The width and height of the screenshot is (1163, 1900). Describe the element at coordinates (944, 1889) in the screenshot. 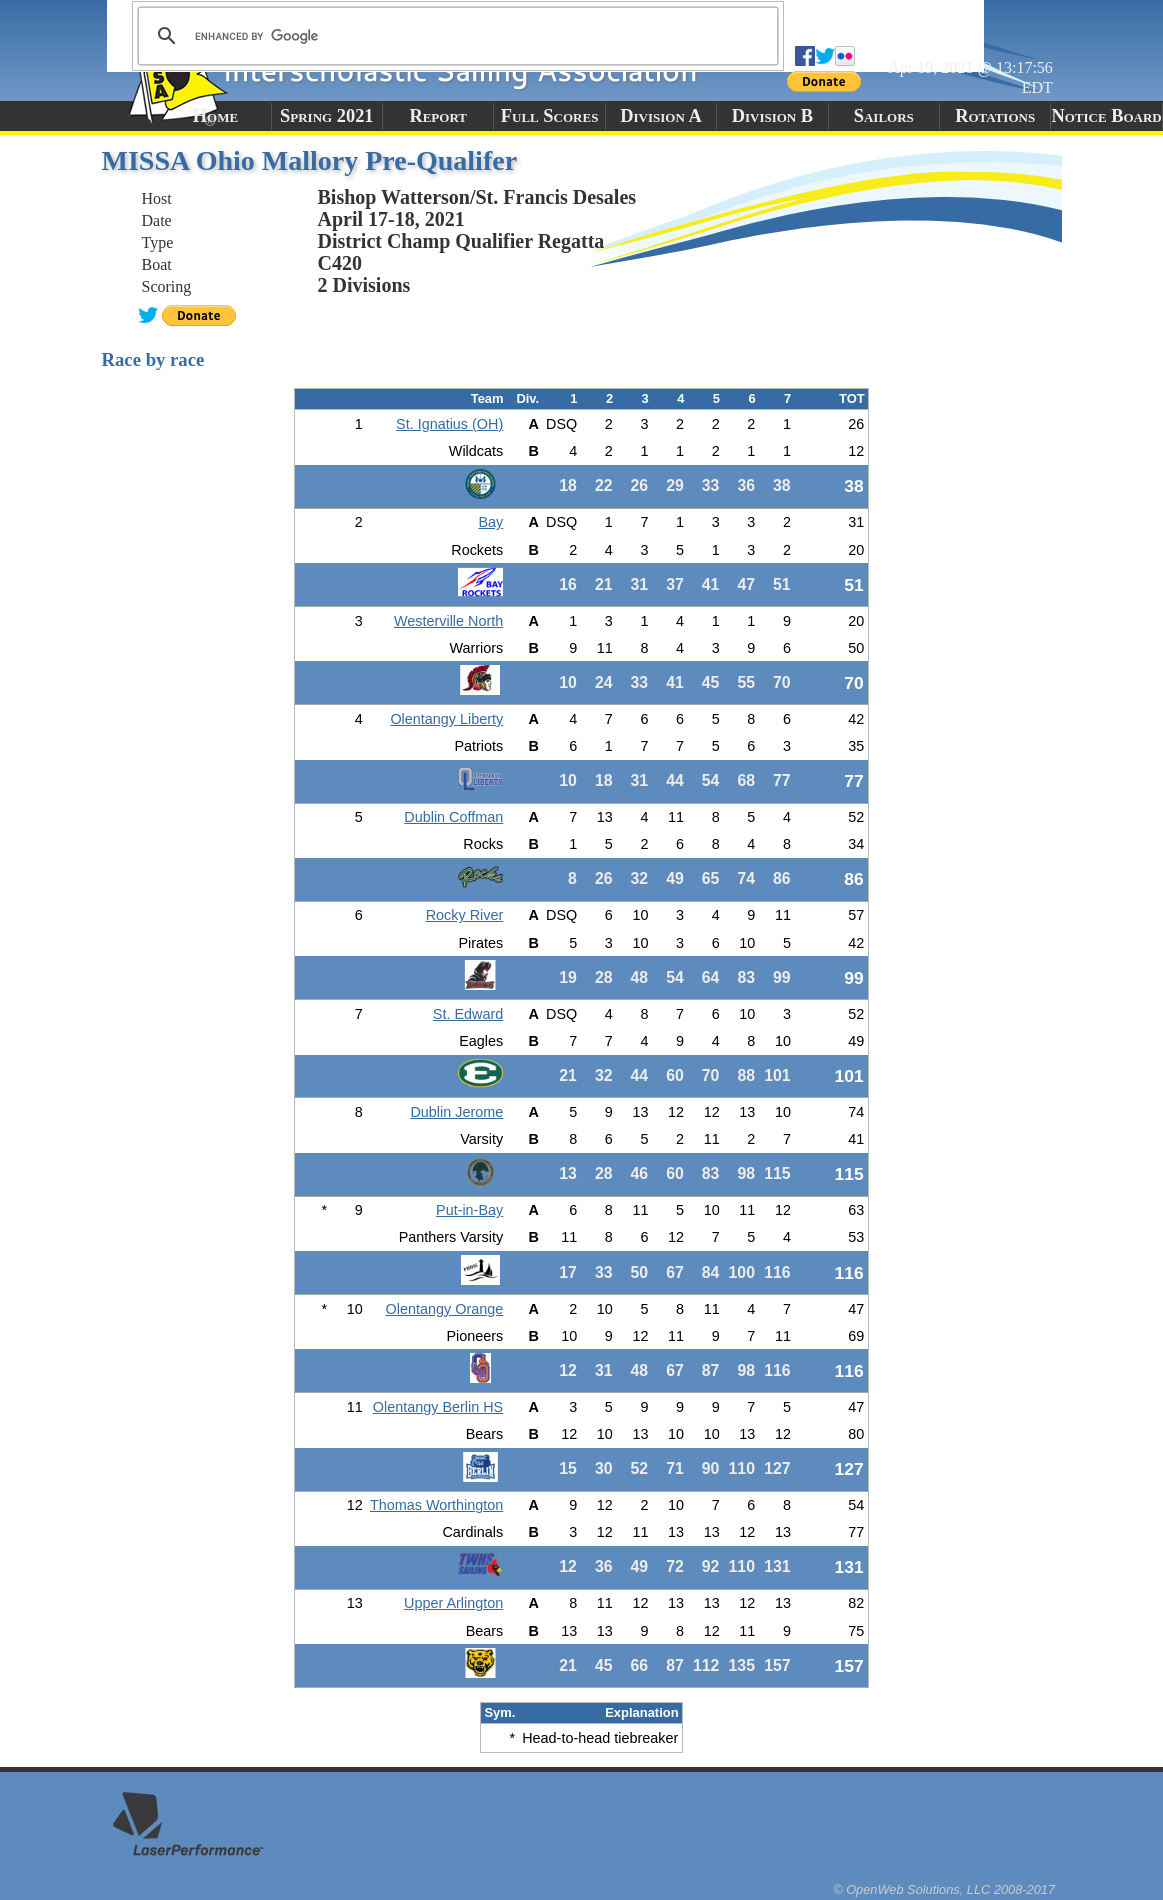

I see `© OpenWeb Solutions, LLC 2008-2017` at that location.